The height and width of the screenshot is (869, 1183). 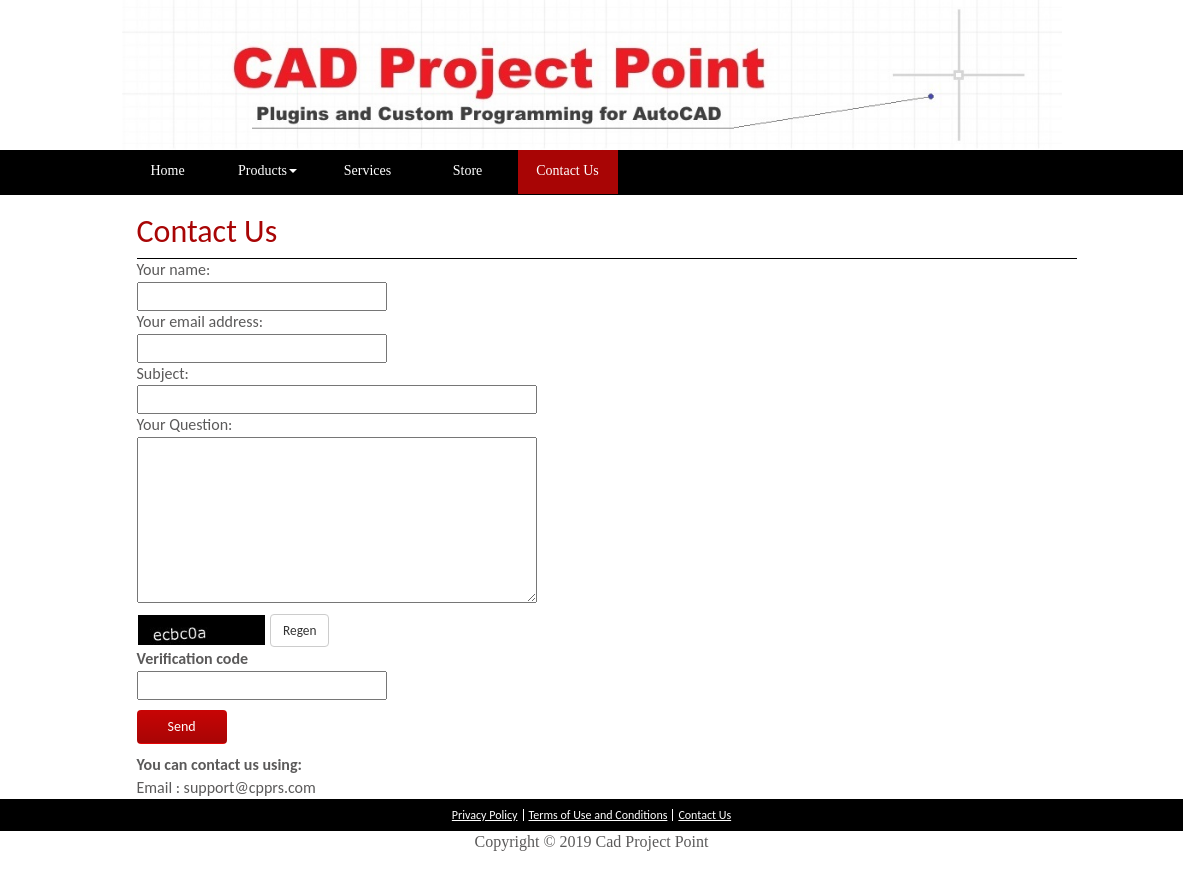 I want to click on Terms of Use and Conditions, so click(x=598, y=815).